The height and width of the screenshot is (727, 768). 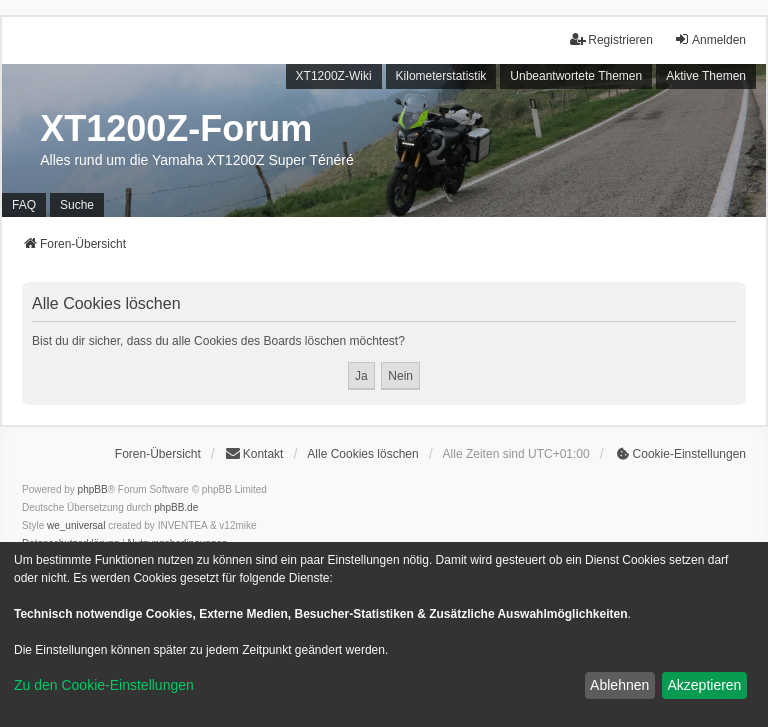 What do you see at coordinates (710, 39) in the screenshot?
I see `Anmelden [menuitem]` at bounding box center [710, 39].